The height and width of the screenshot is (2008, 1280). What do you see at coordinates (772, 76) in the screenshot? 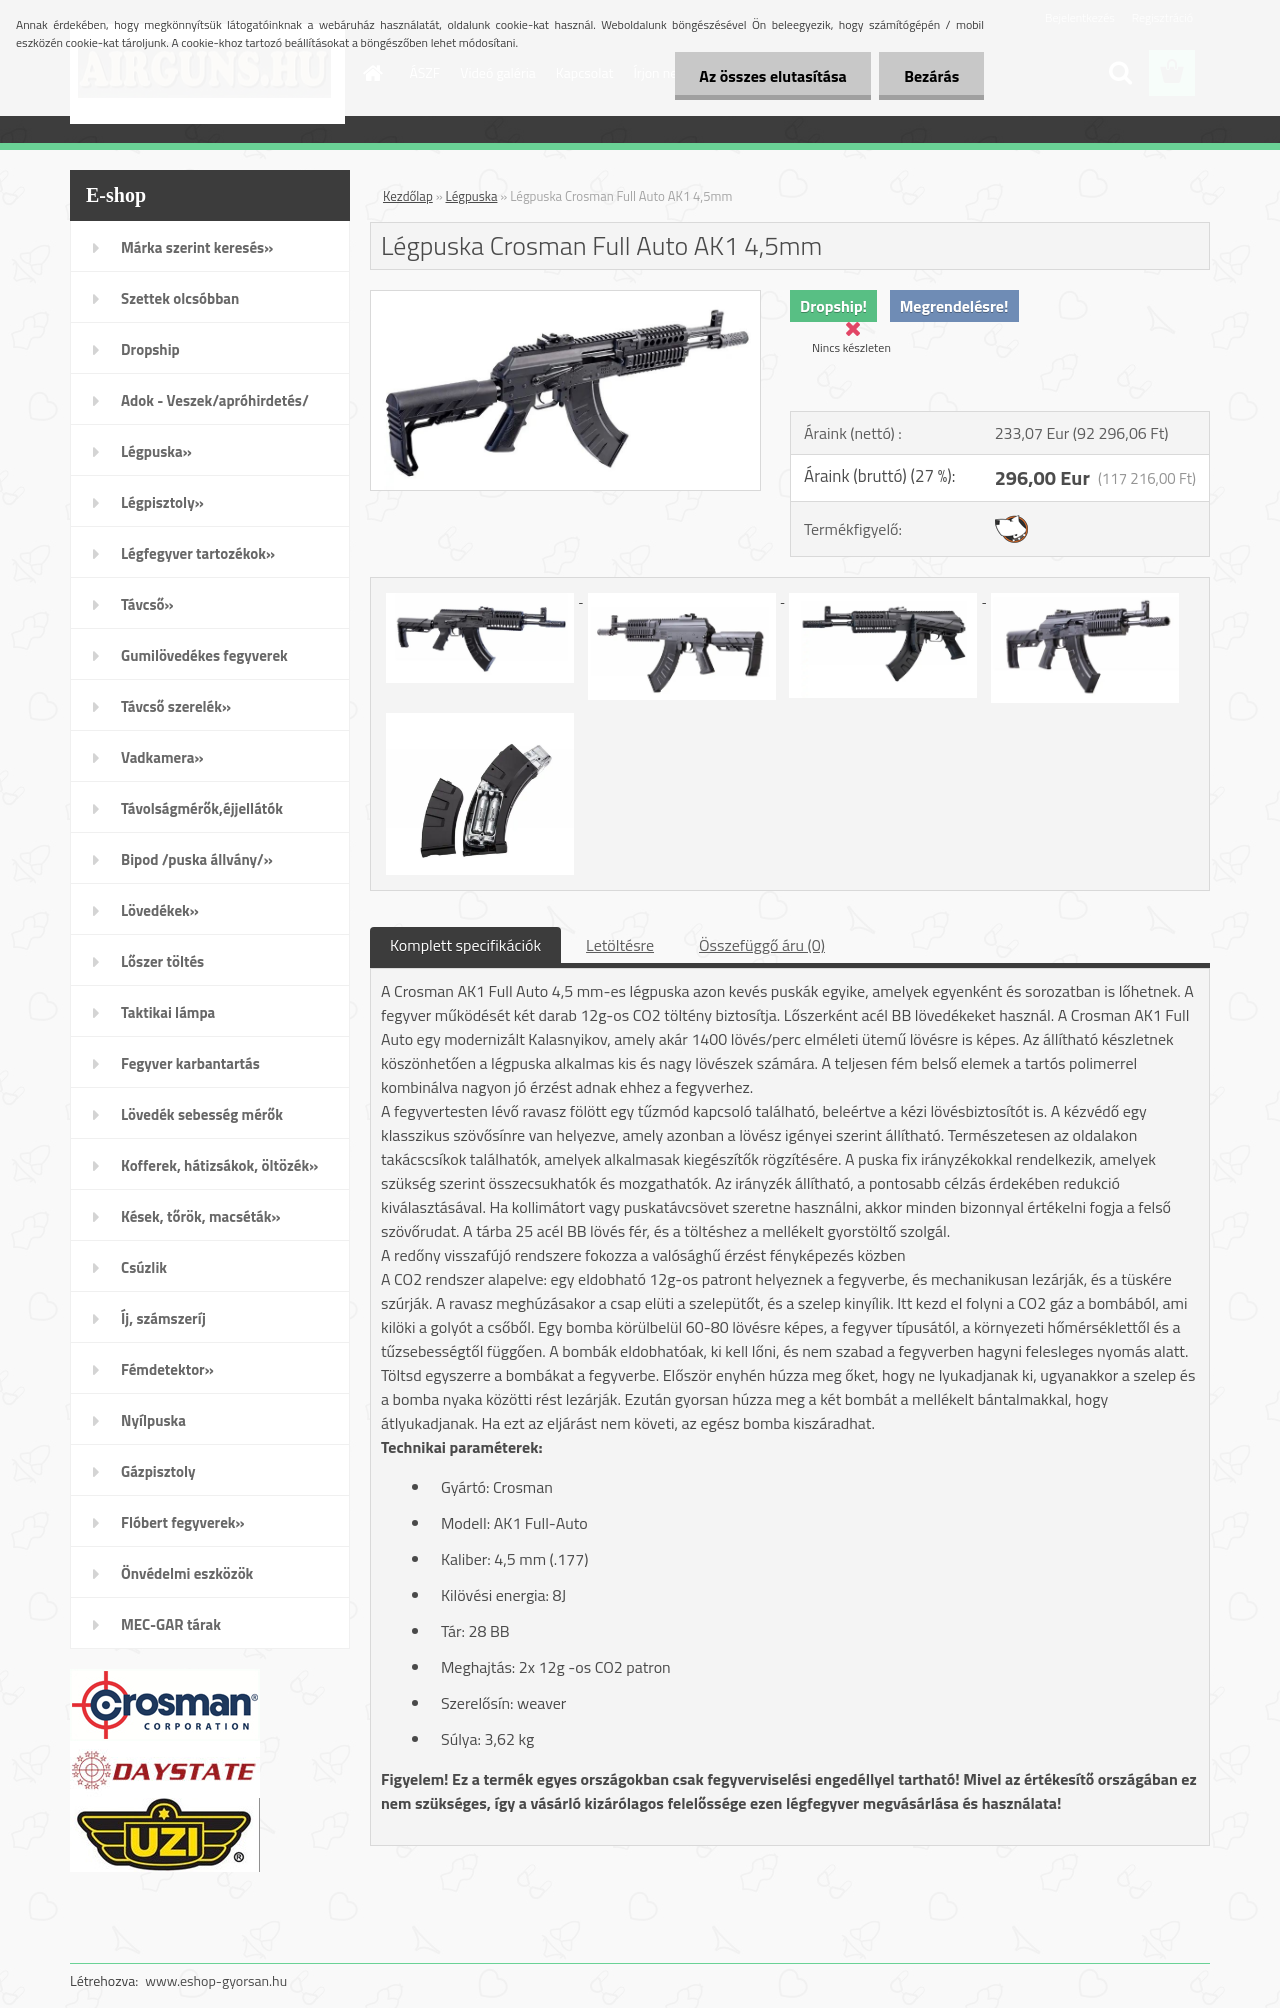
I see `Az összes elutasítása` at bounding box center [772, 76].